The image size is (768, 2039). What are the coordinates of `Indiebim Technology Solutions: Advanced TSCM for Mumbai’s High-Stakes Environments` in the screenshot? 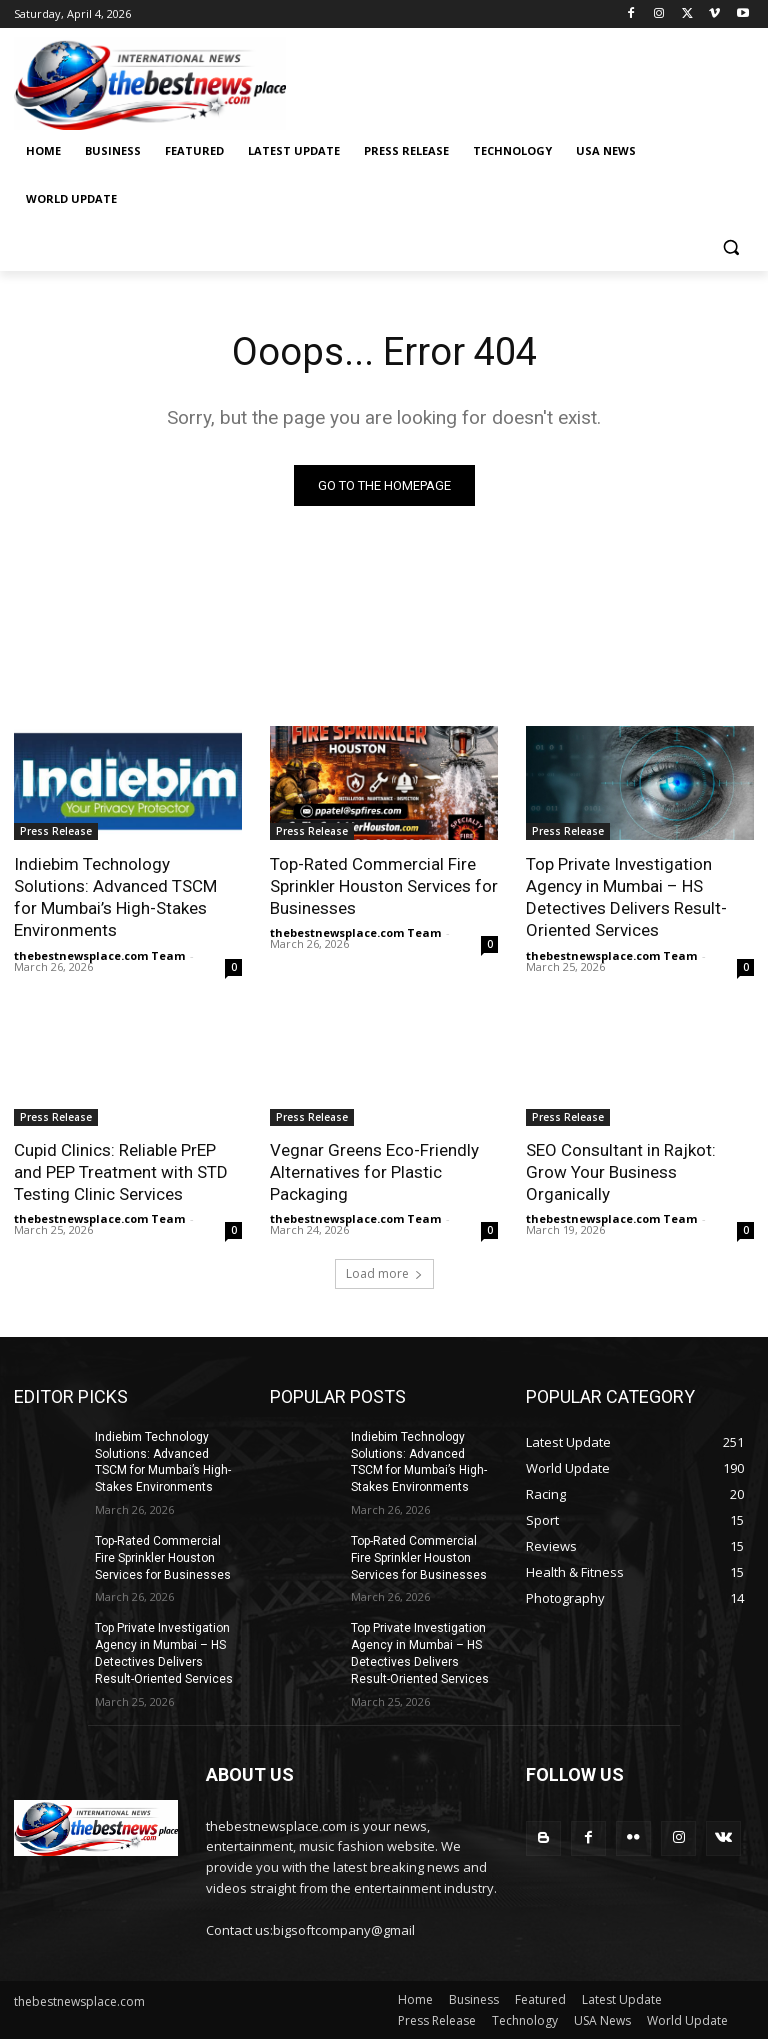 It's located at (115, 897).